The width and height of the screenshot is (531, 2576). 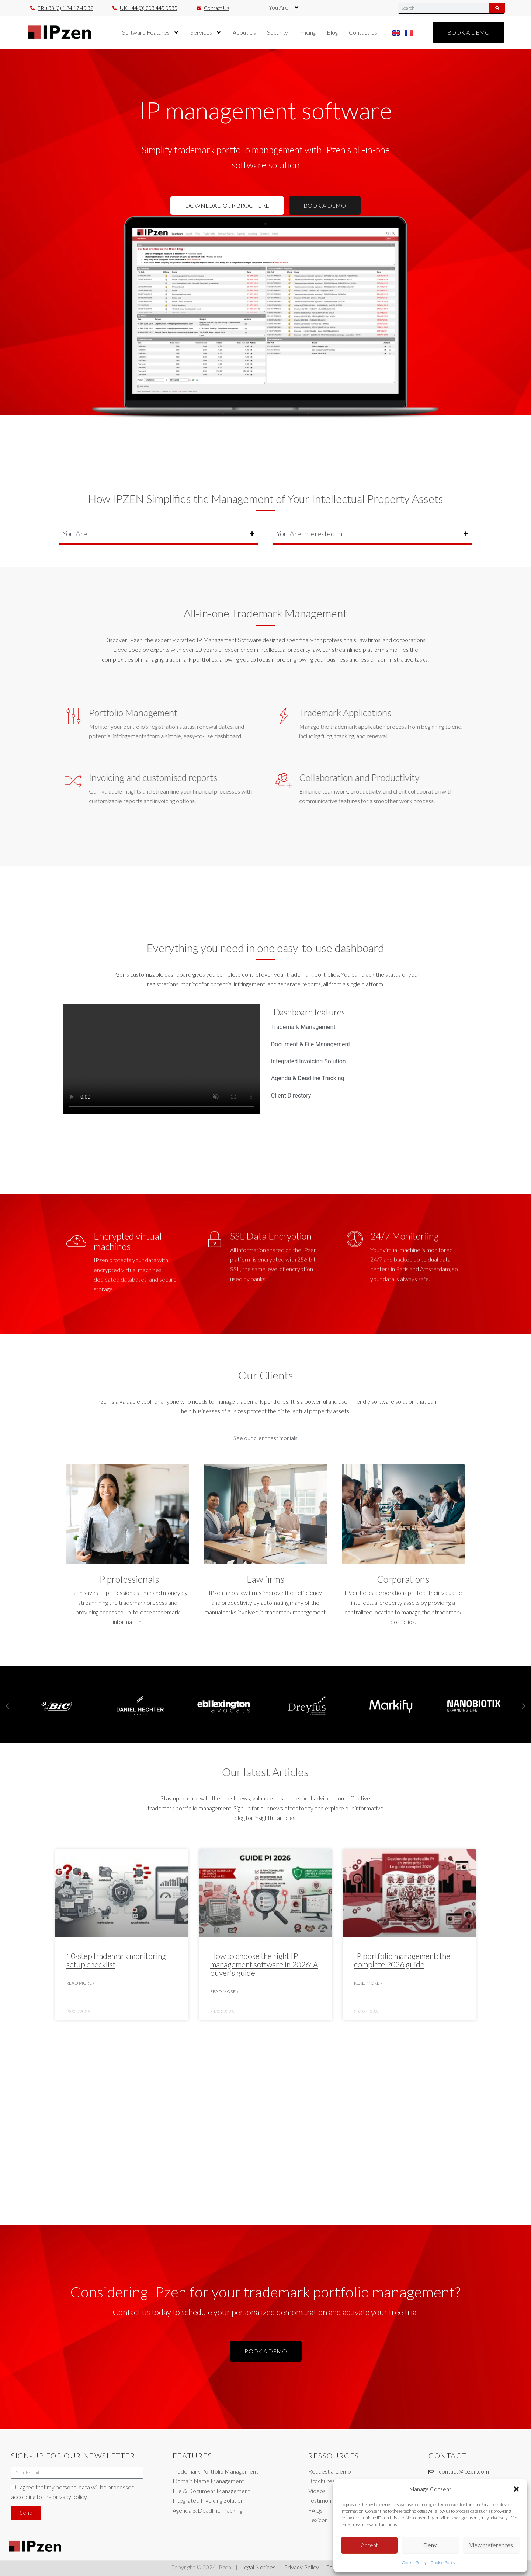 What do you see at coordinates (284, 7) in the screenshot?
I see `You Are:` at bounding box center [284, 7].